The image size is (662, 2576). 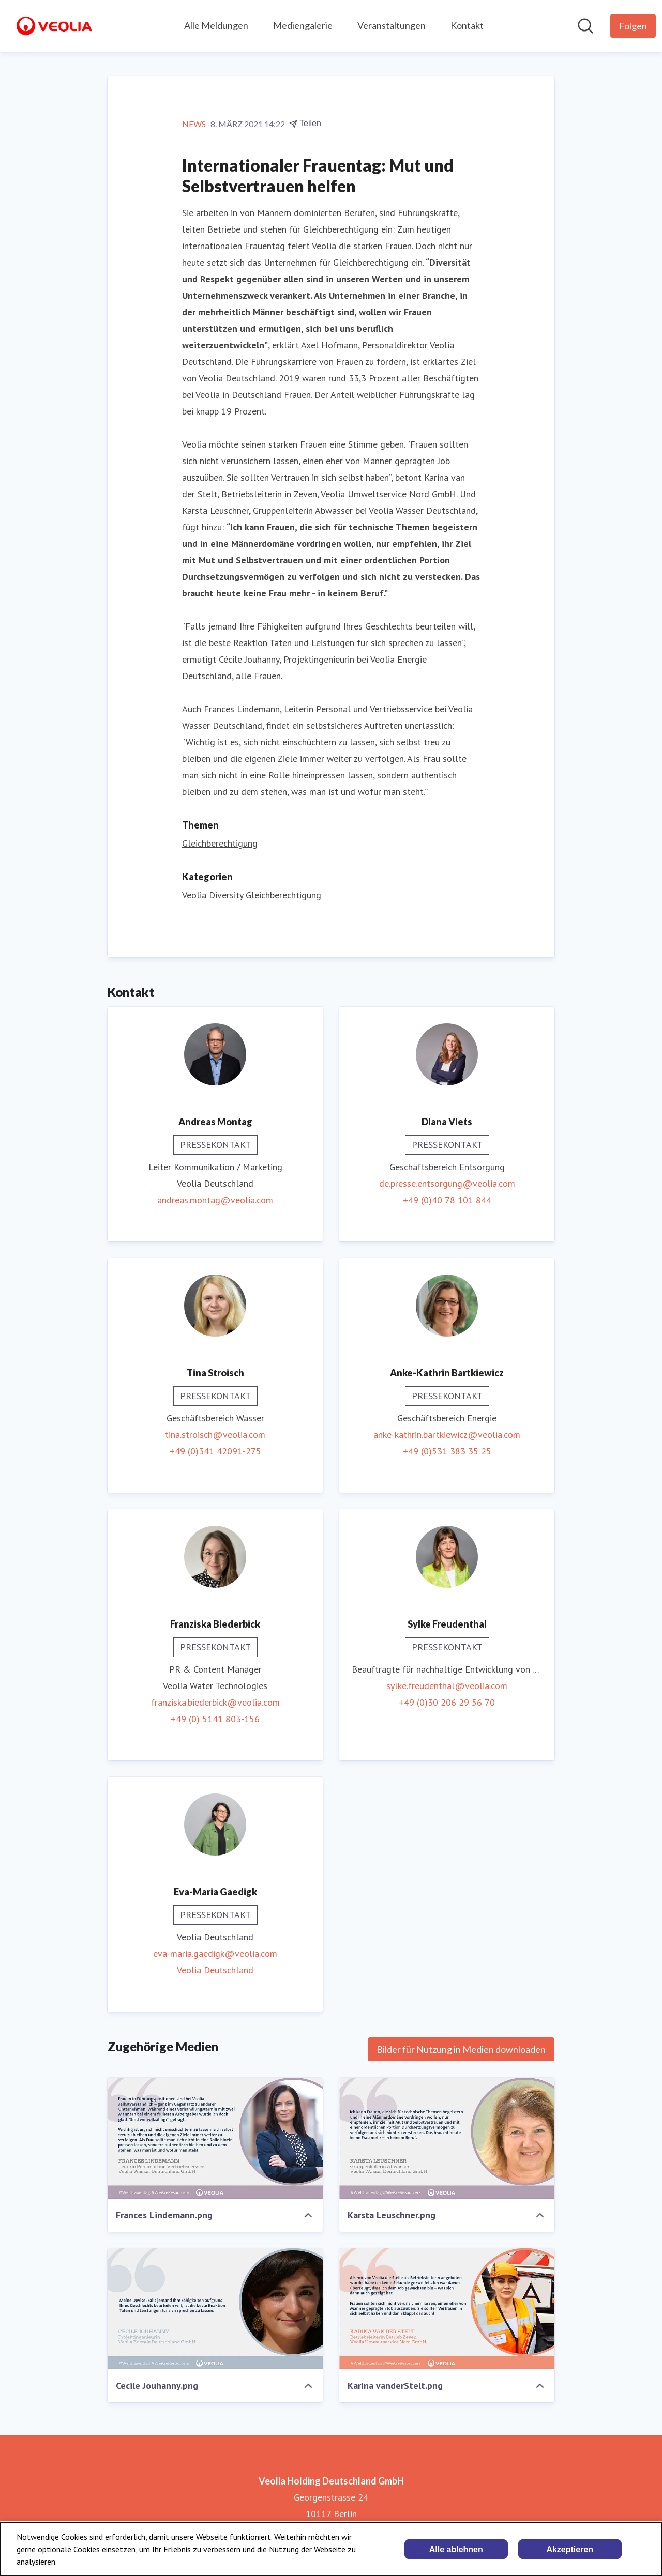 What do you see at coordinates (585, 26) in the screenshot?
I see `[Im Newsroom suchen]` at bounding box center [585, 26].